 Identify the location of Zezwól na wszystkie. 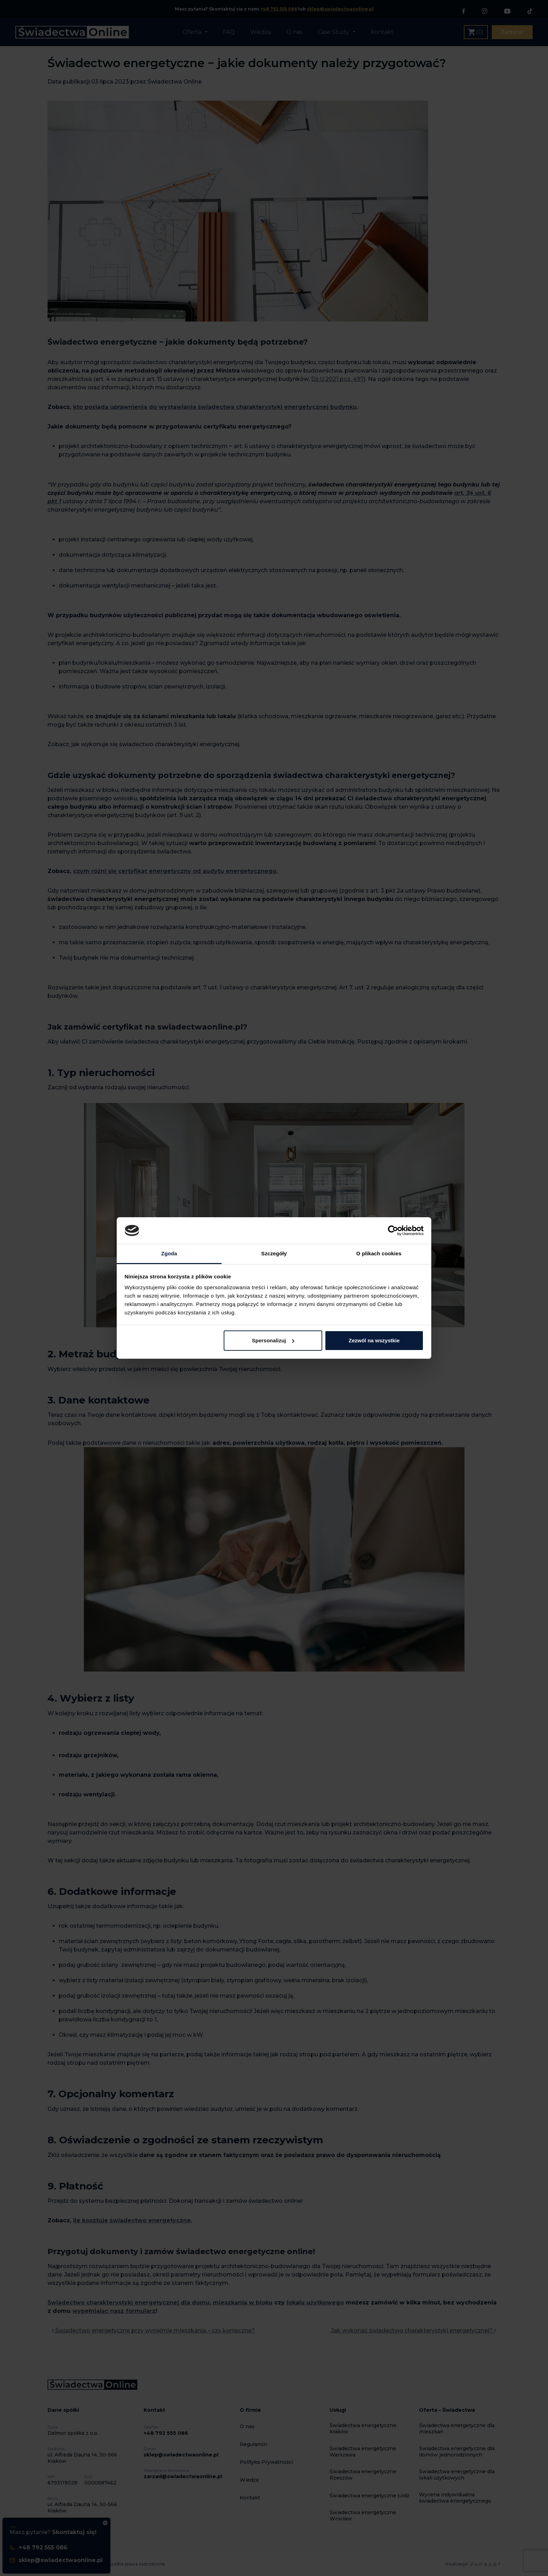
(373, 1340).